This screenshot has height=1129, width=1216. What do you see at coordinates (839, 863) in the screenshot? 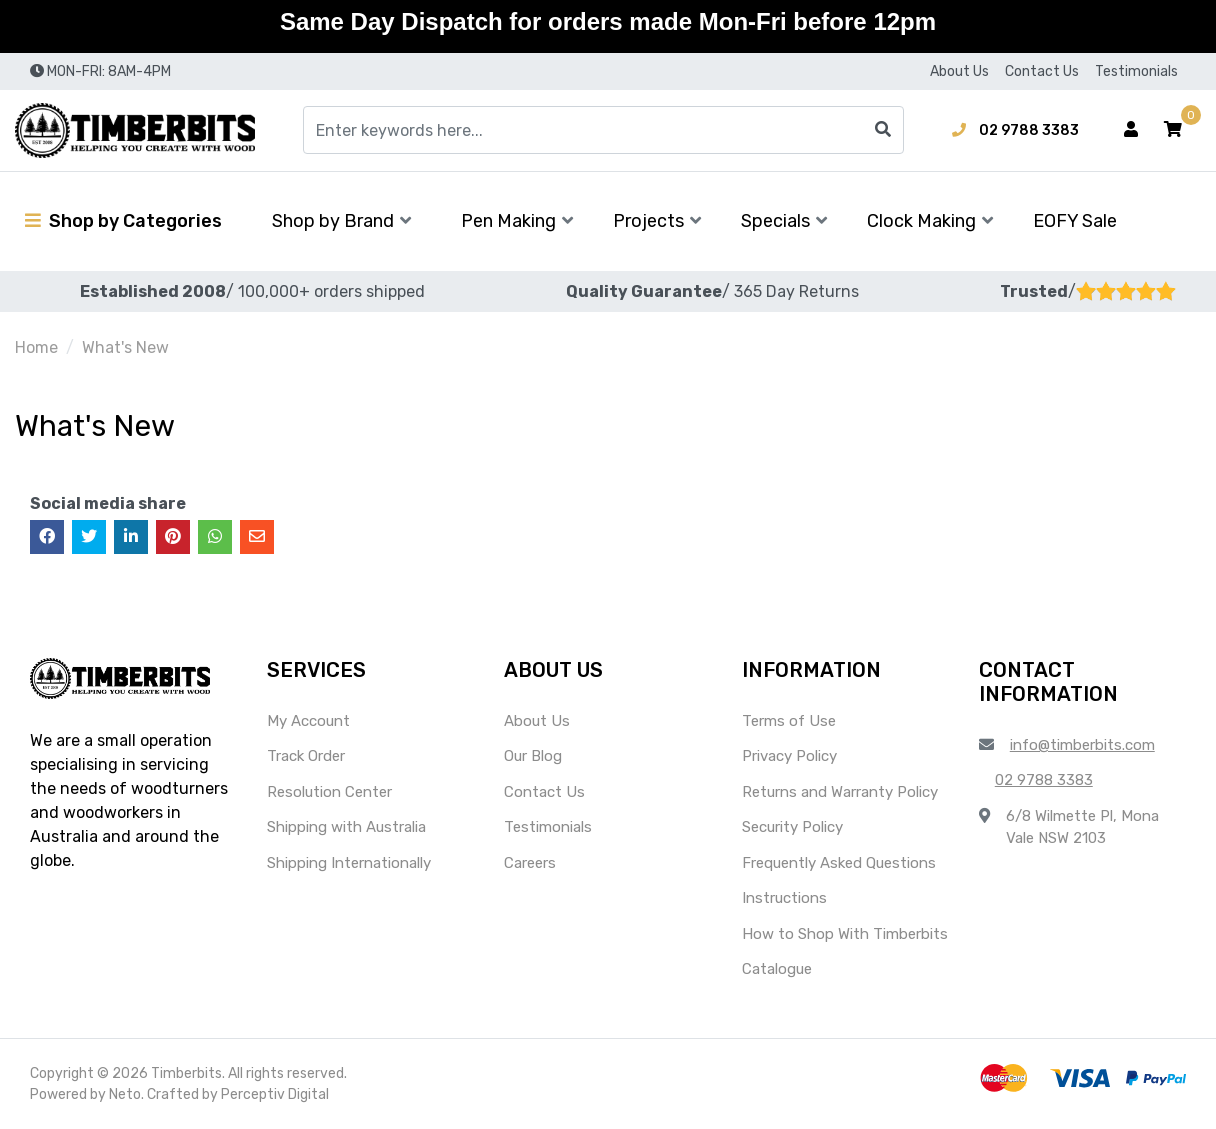
I see `Frequently Asked Questions` at bounding box center [839, 863].